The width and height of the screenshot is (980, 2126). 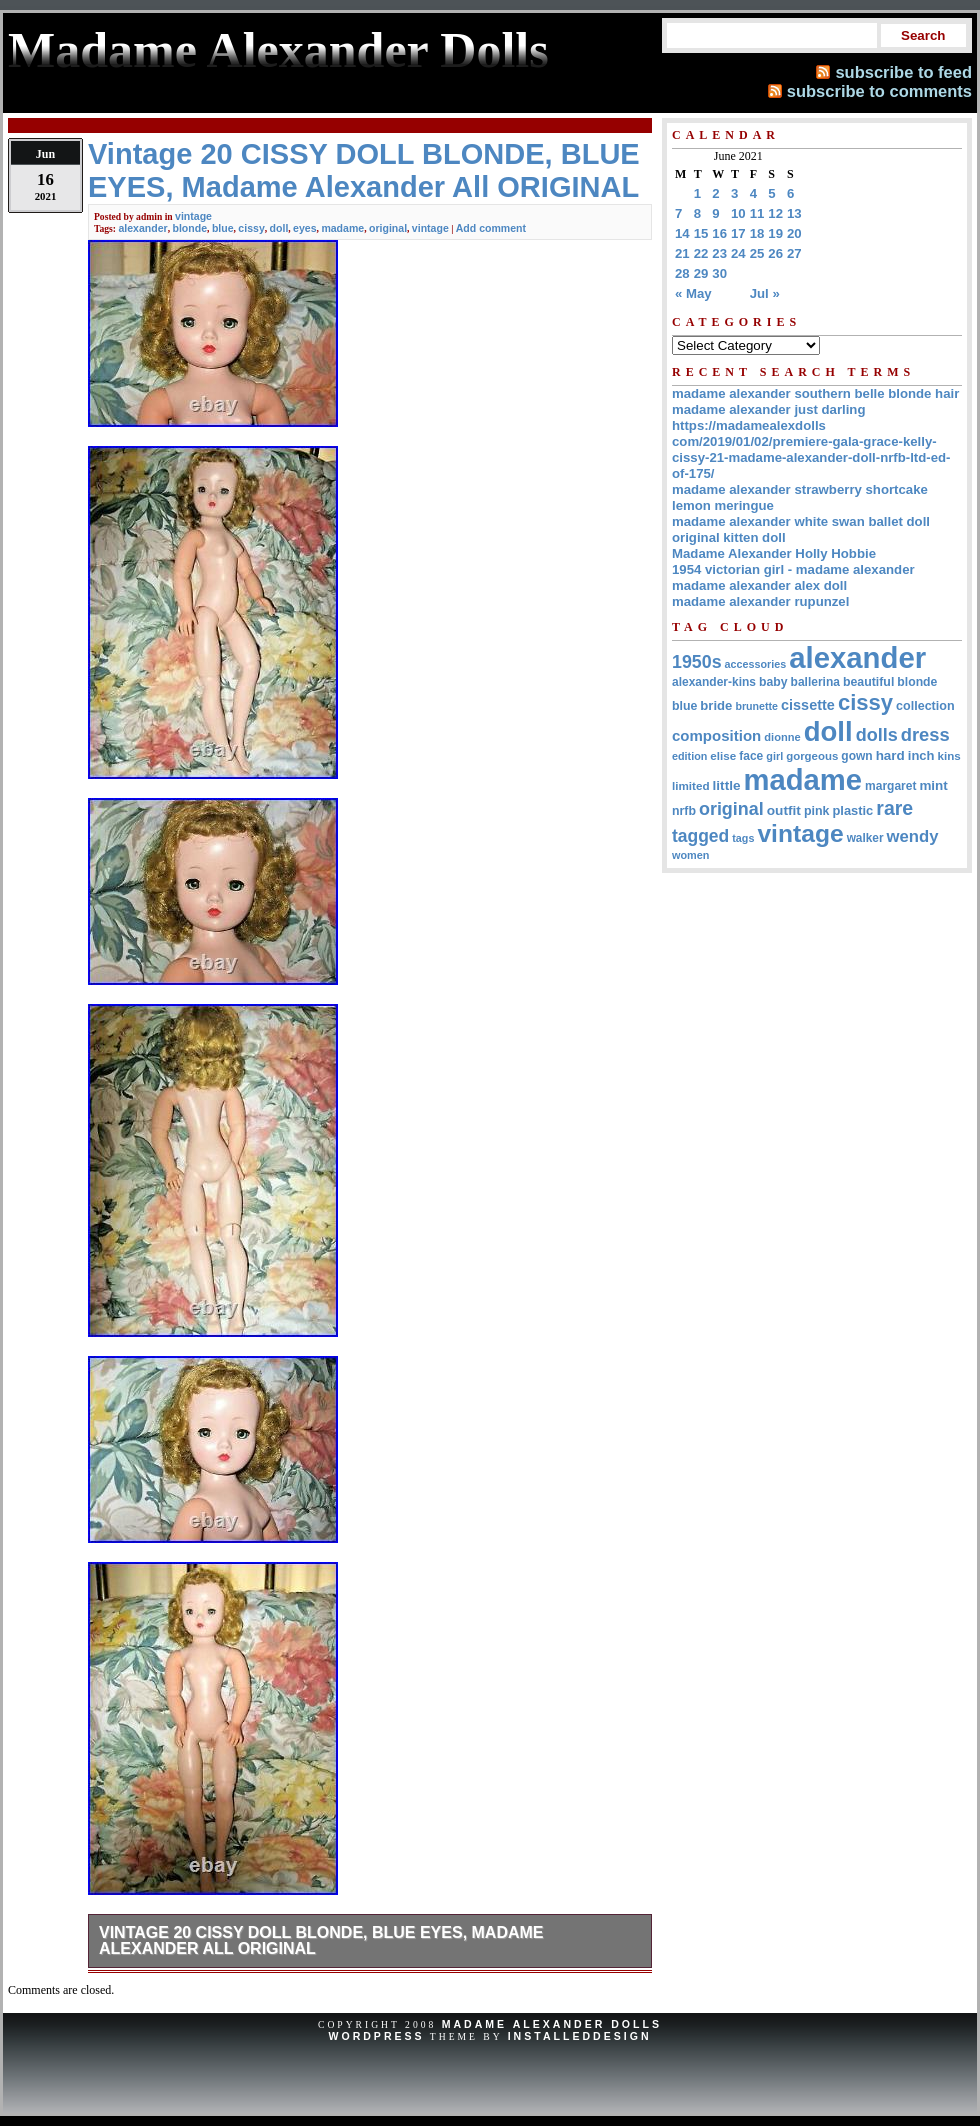 I want to click on tagged, so click(x=700, y=836).